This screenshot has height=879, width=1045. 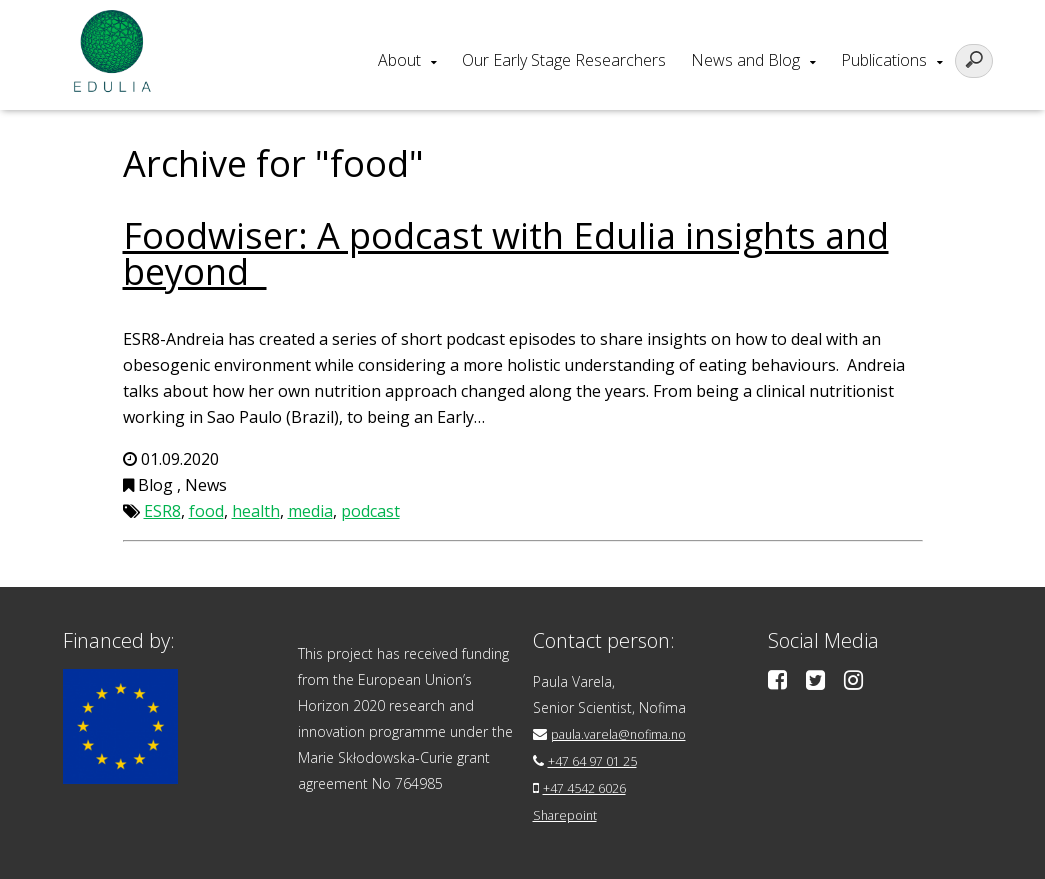 I want to click on +47 4542 6026, so click(x=591, y=785).